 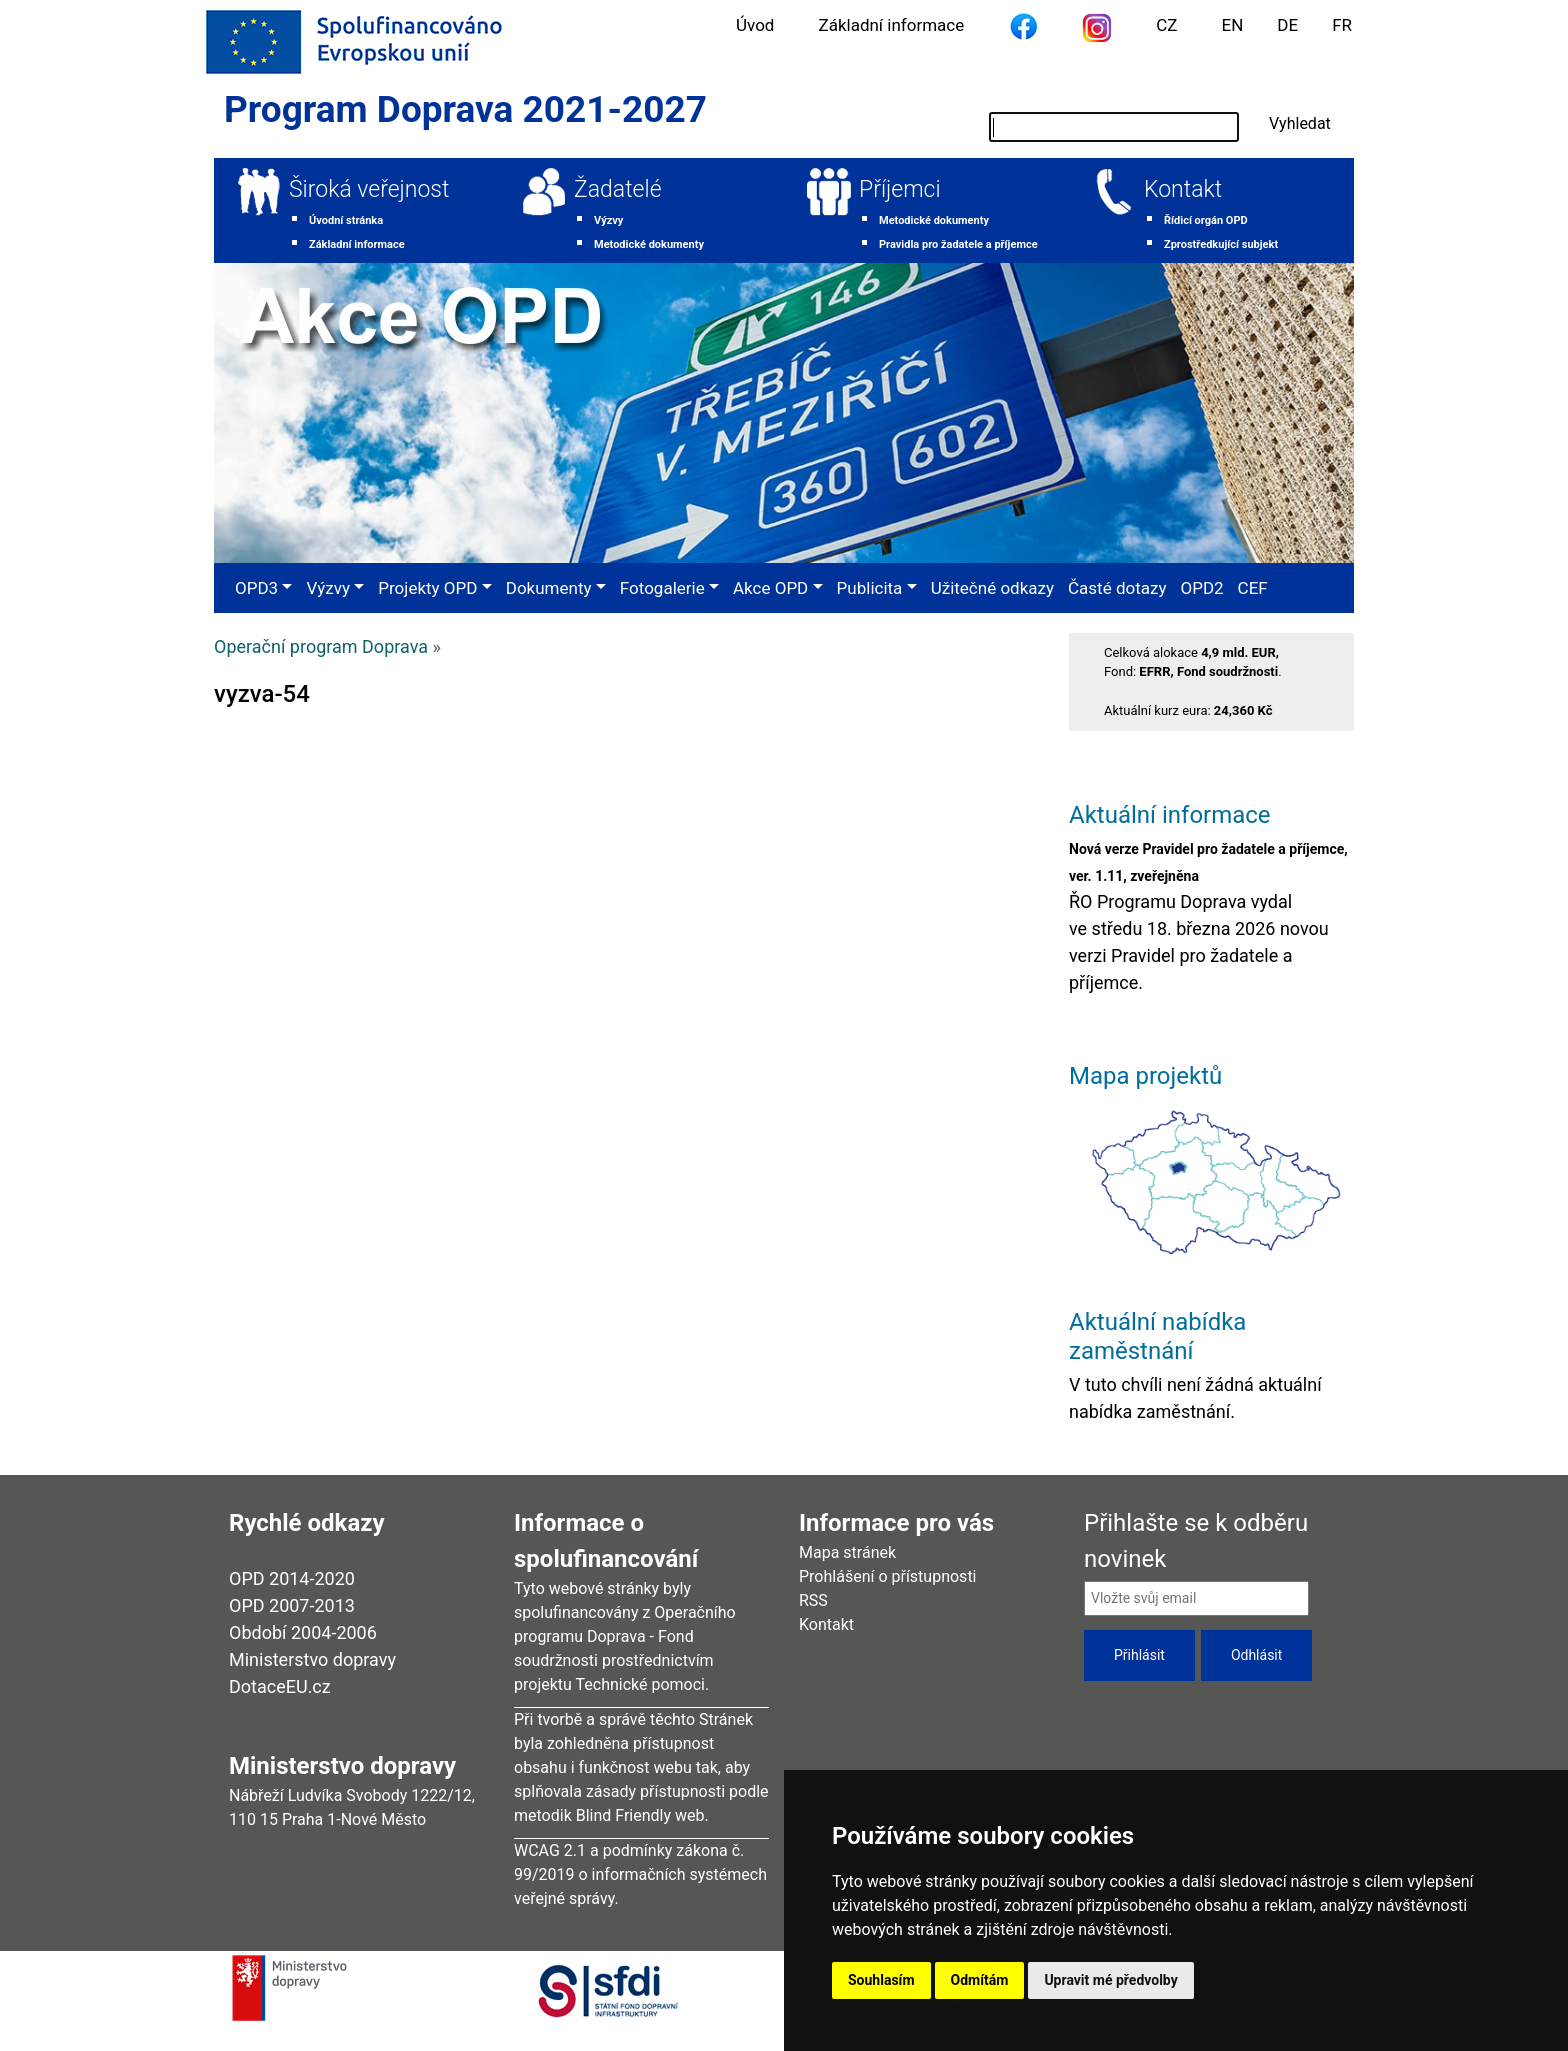 I want to click on Široká veřejnost, so click(x=369, y=189).